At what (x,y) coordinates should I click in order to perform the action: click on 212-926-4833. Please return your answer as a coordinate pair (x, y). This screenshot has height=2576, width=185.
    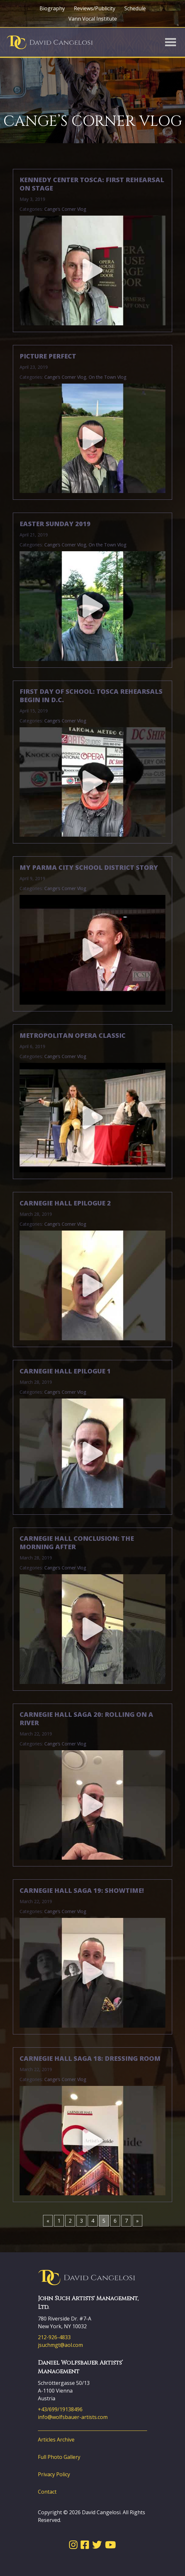
    Looking at the image, I should click on (54, 2337).